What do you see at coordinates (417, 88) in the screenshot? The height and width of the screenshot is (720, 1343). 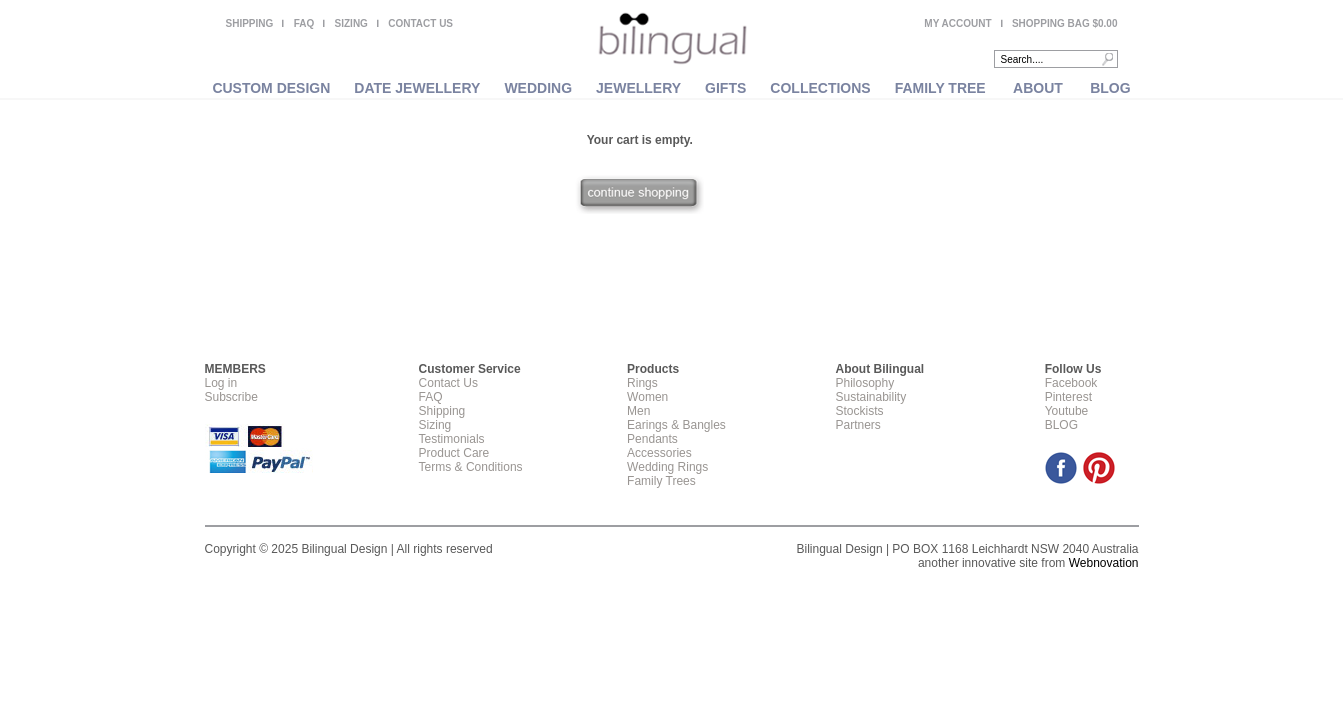 I see `DATE JEWELLERY` at bounding box center [417, 88].